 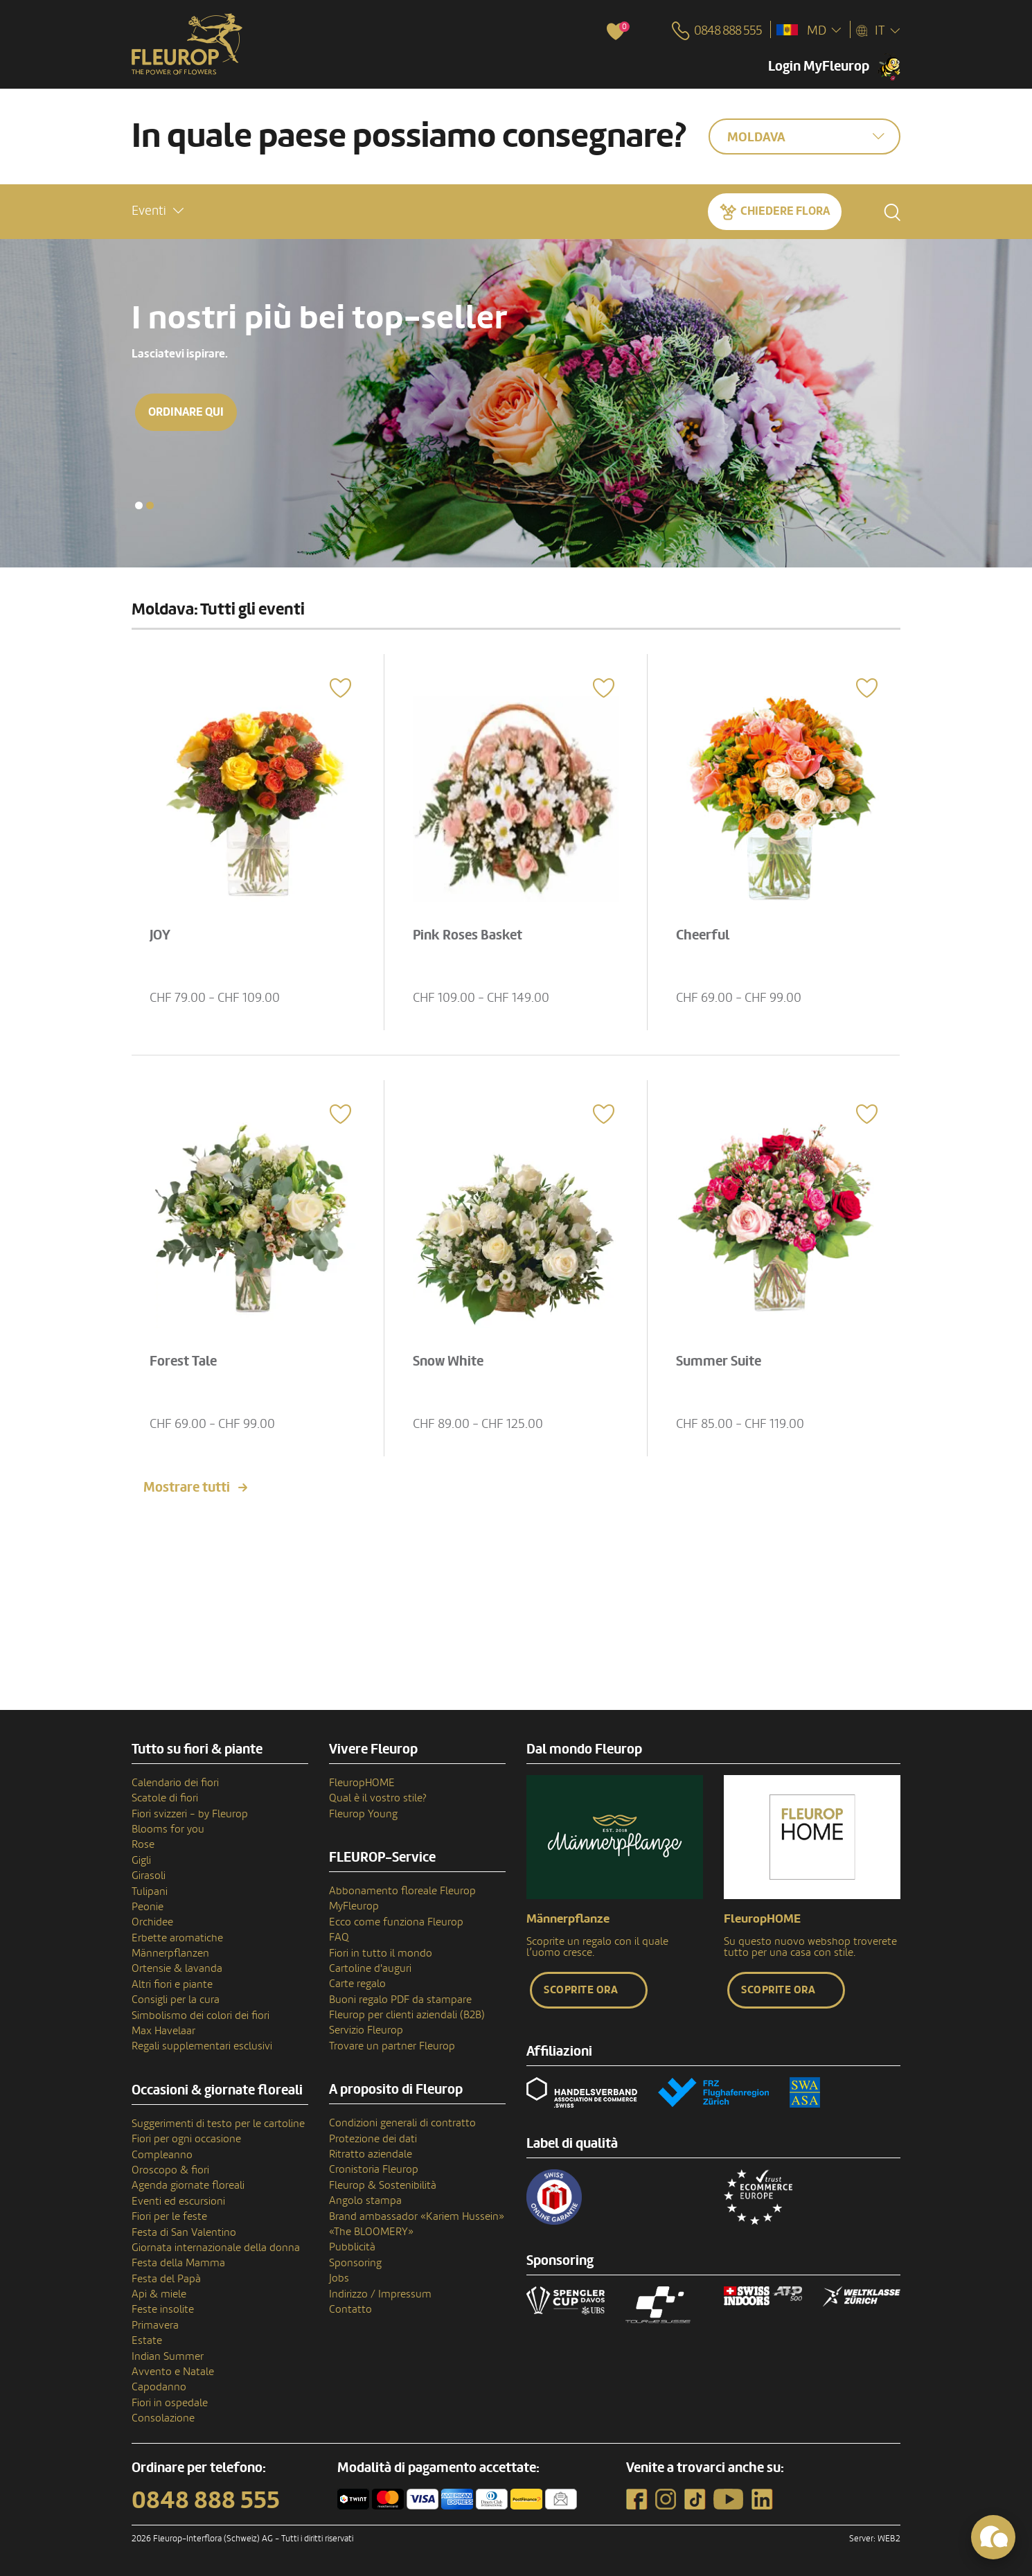 What do you see at coordinates (184, 2232) in the screenshot?
I see `Festa di San Valentino` at bounding box center [184, 2232].